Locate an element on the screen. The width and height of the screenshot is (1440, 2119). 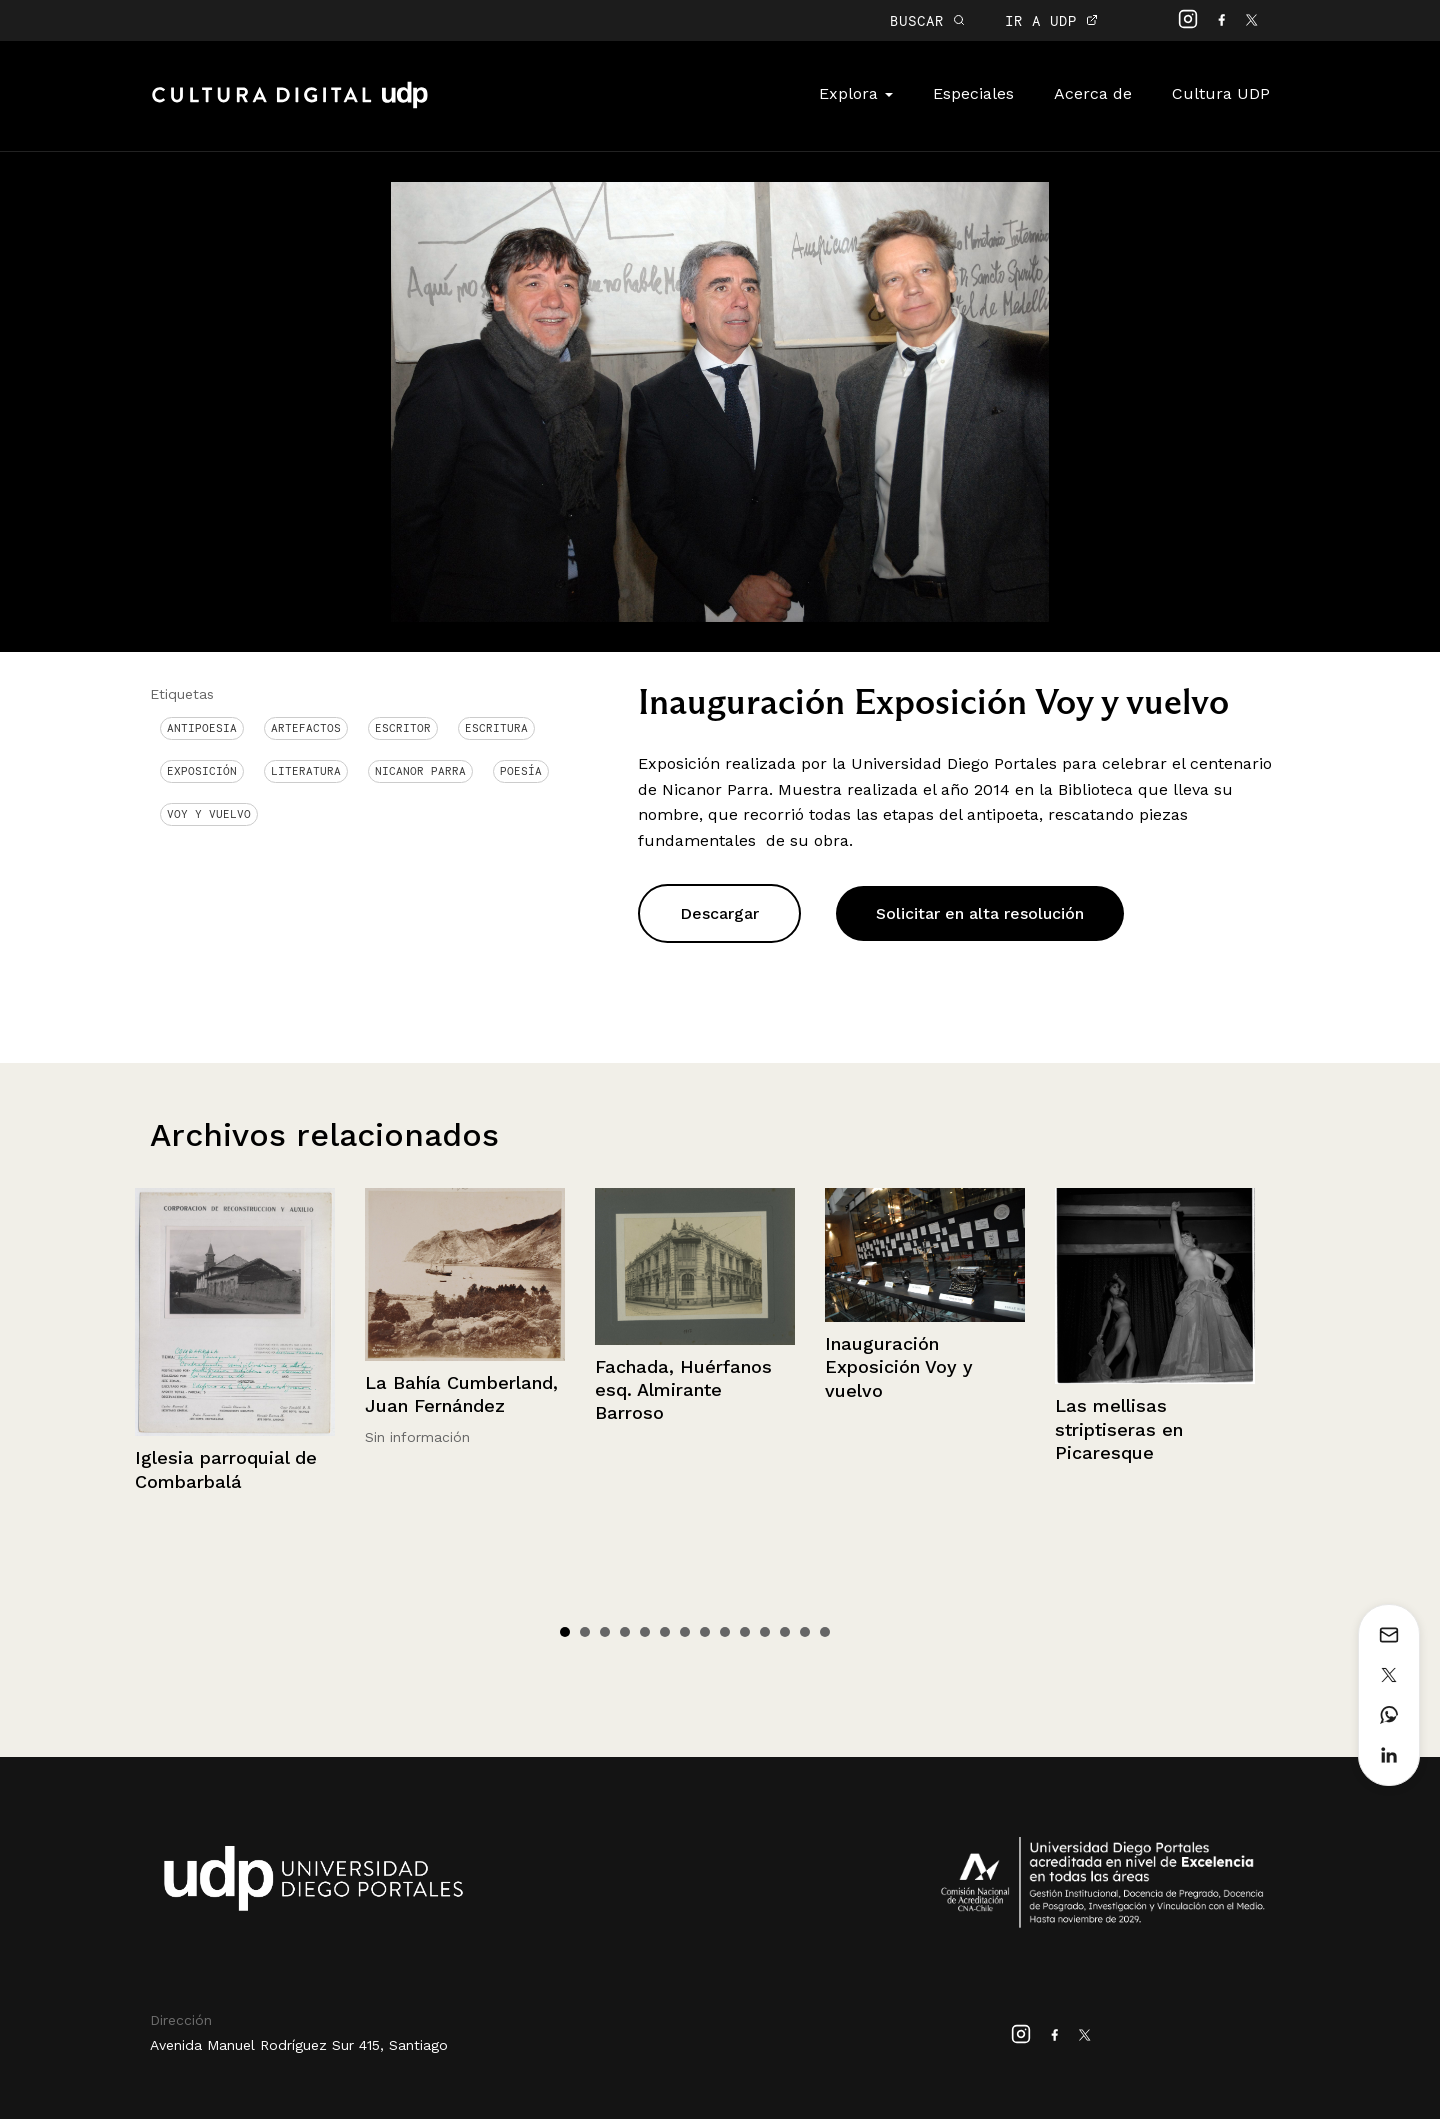
Literatura is located at coordinates (306, 771).